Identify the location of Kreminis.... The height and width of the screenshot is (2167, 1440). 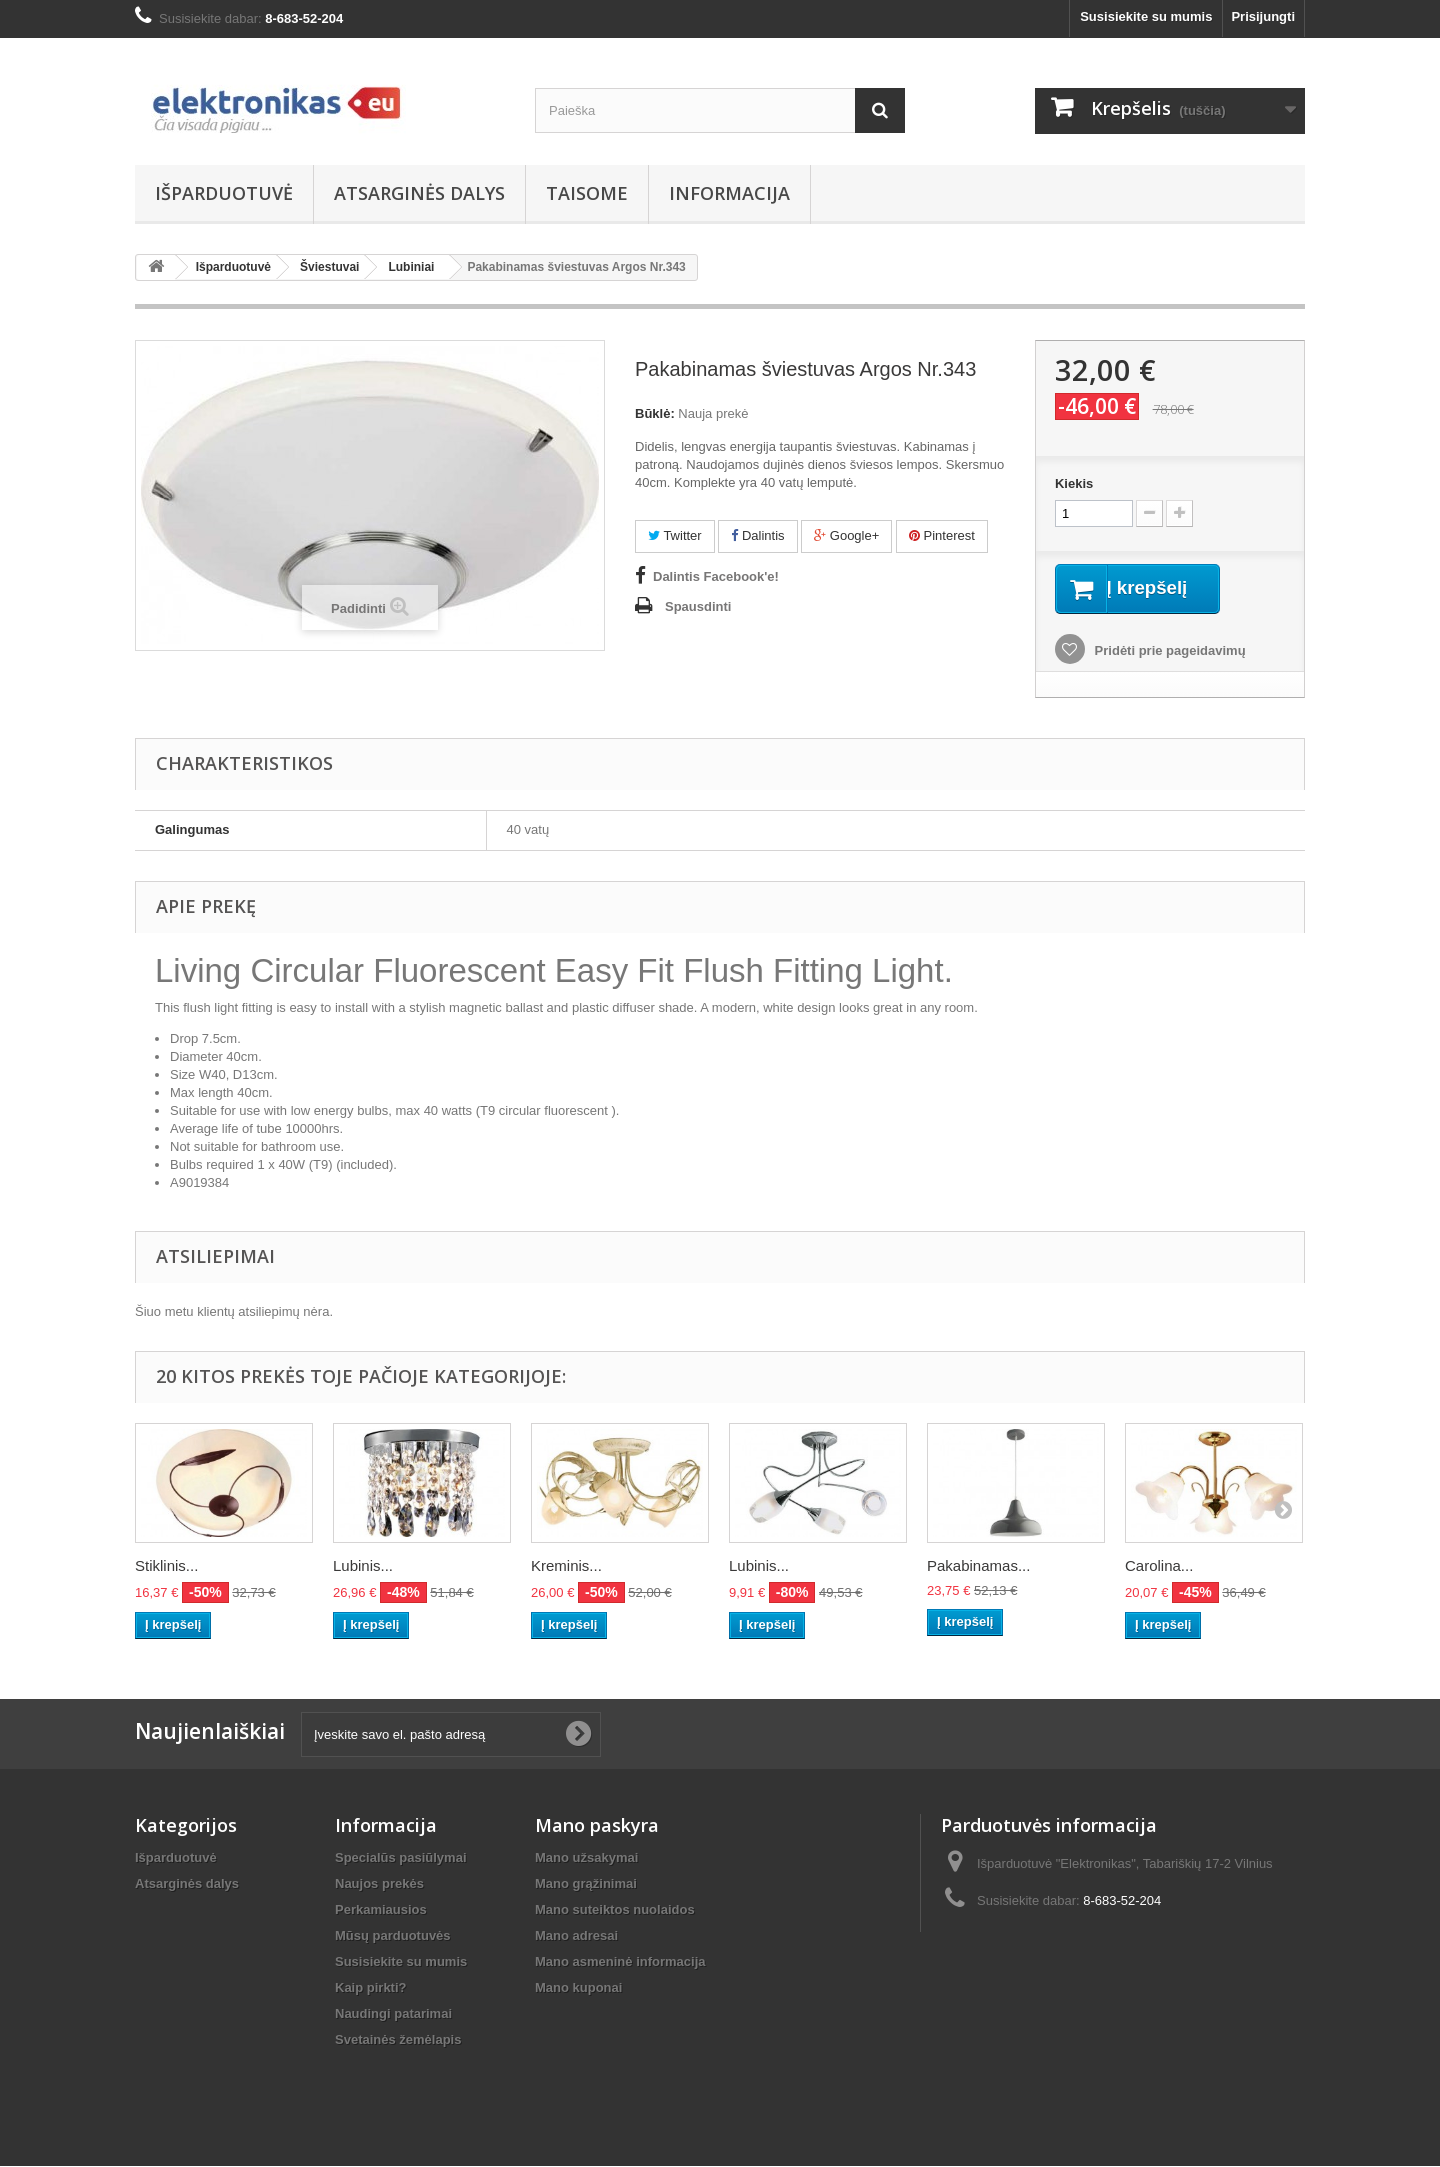
(566, 1567).